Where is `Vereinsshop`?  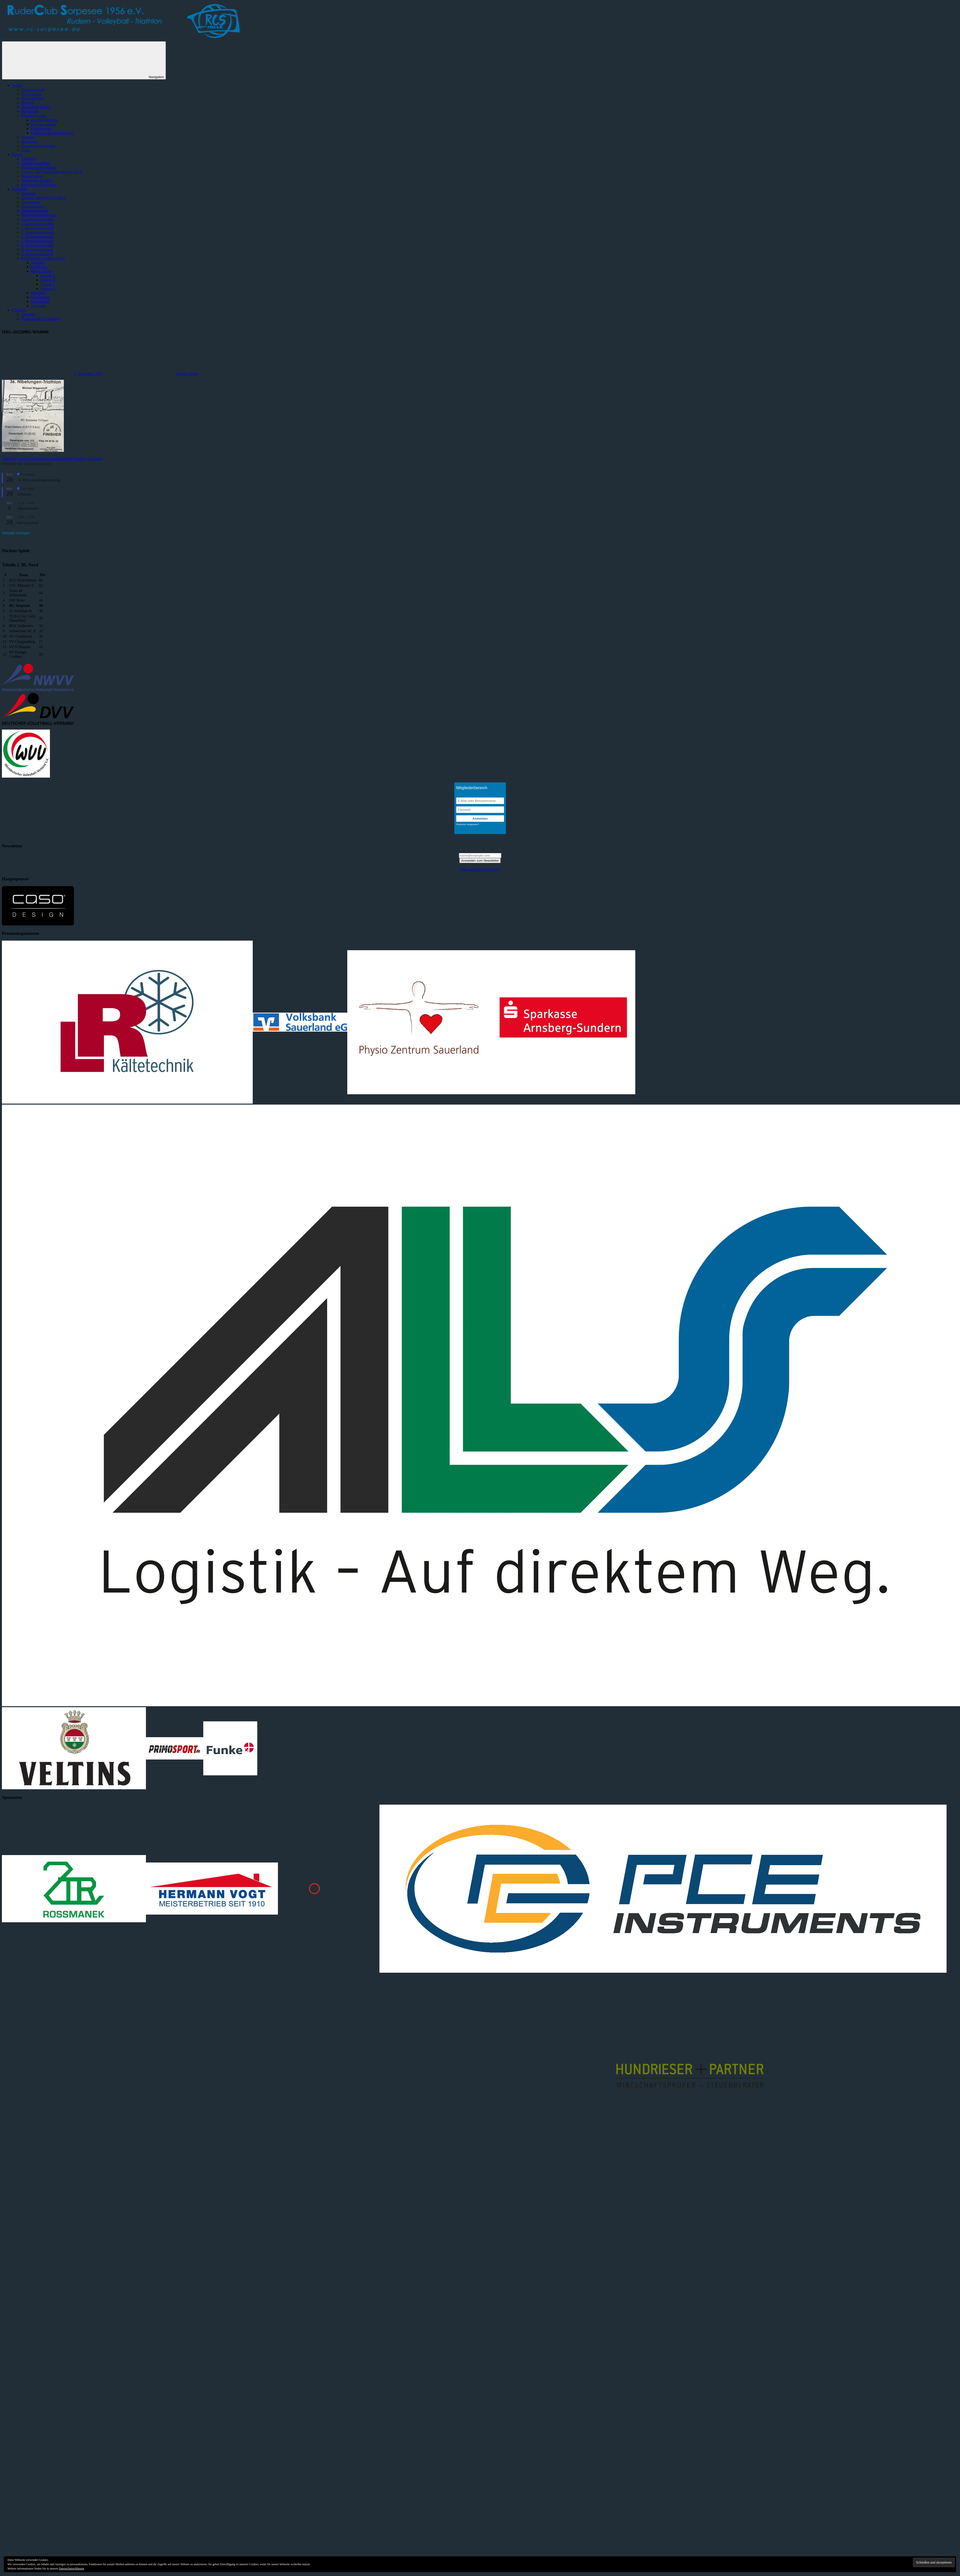
Vereinsshop is located at coordinates (30, 202).